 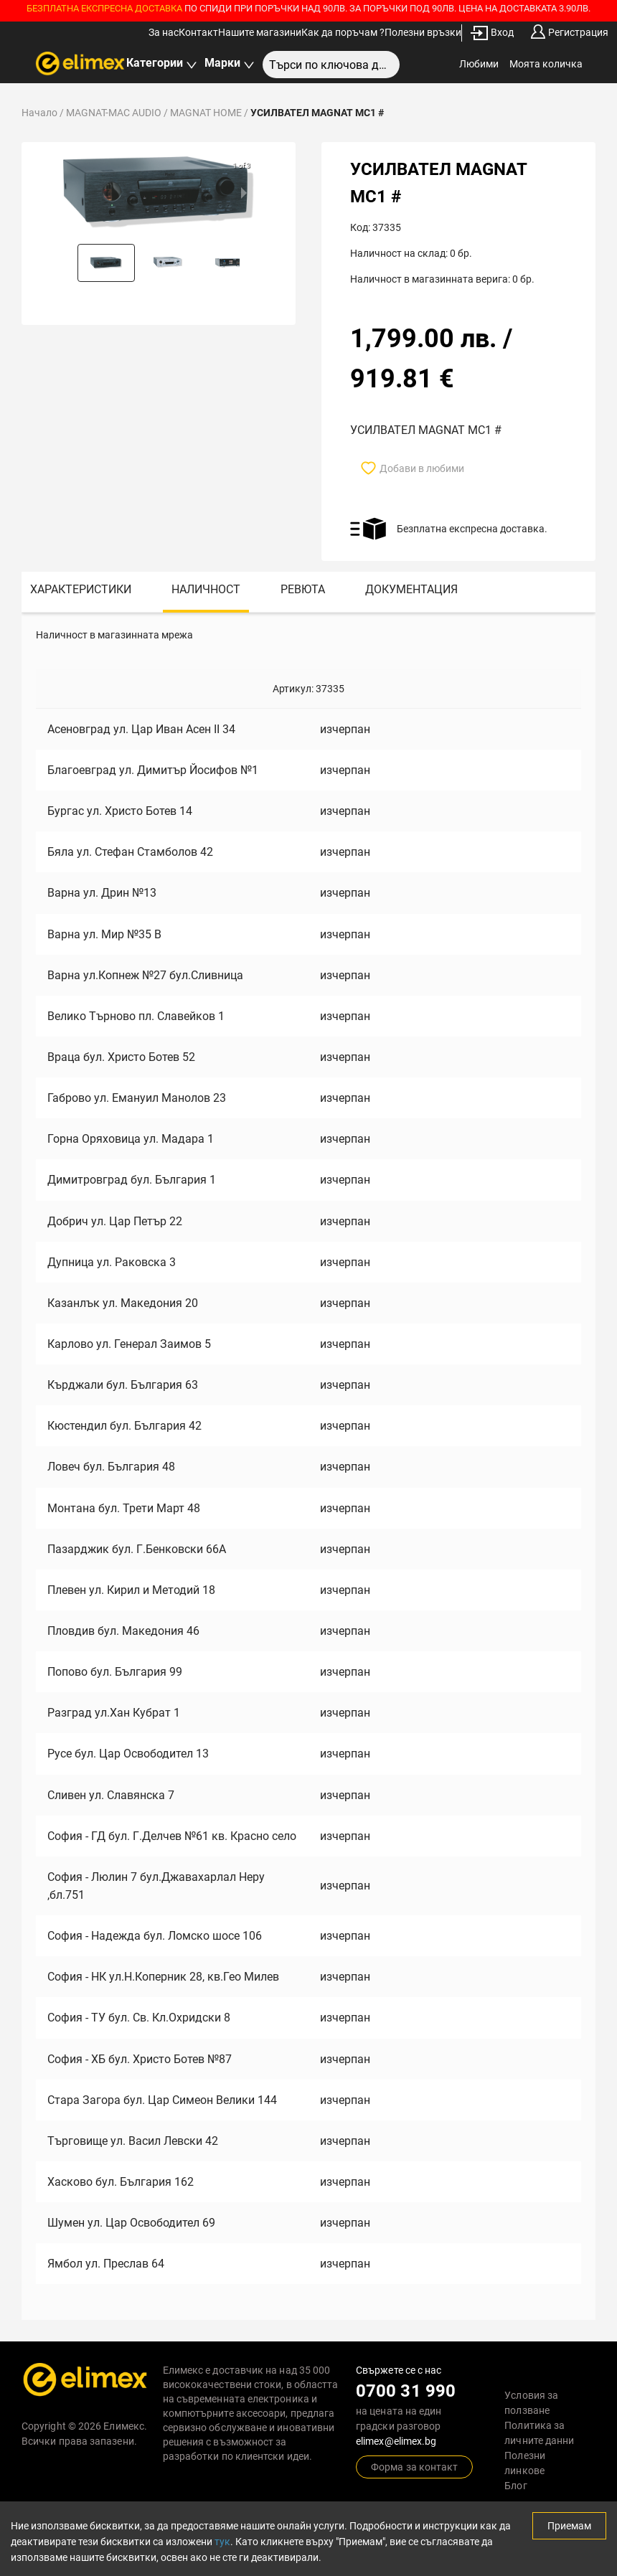 What do you see at coordinates (423, 32) in the screenshot?
I see `Полезни връзки` at bounding box center [423, 32].